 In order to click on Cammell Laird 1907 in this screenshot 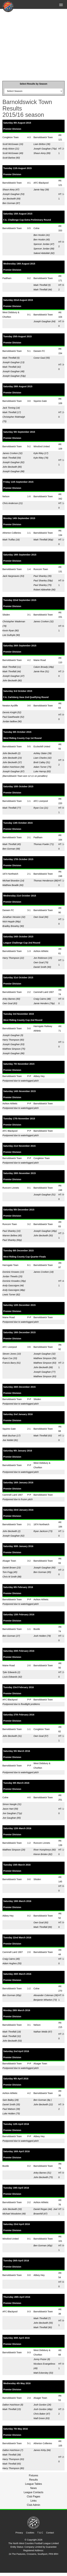, I will do `click(43, 992)`.